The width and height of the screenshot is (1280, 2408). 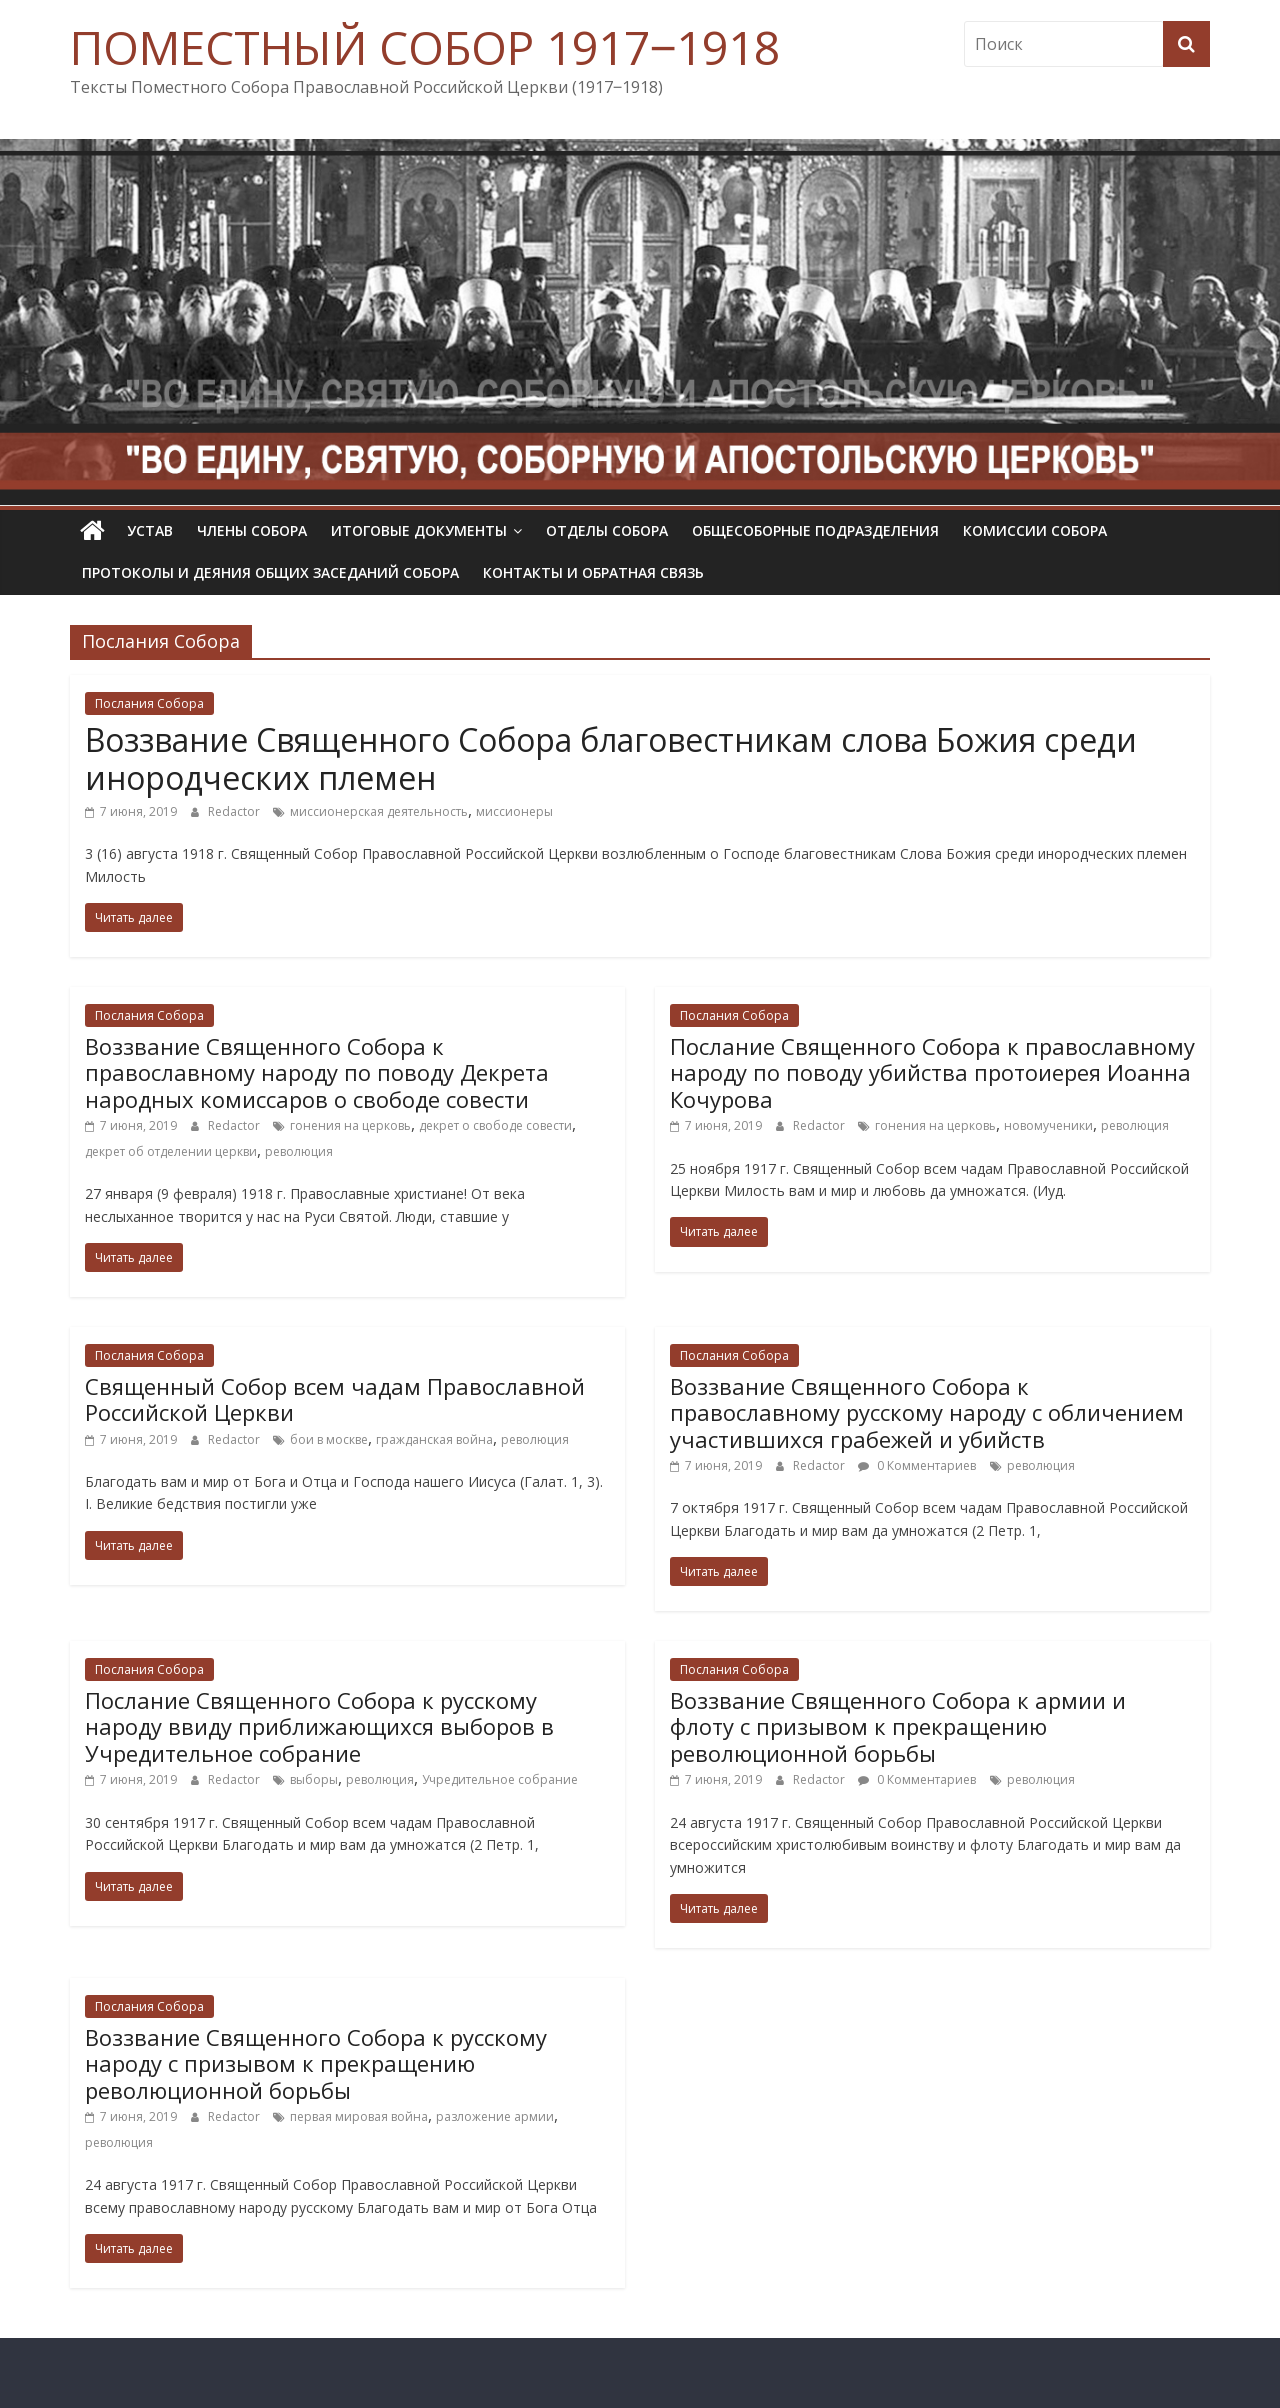 What do you see at coordinates (898, 1726) in the screenshot?
I see `Воззвание Священного Собора к армии и флоту с призывом к прекращению революционной борьбы` at bounding box center [898, 1726].